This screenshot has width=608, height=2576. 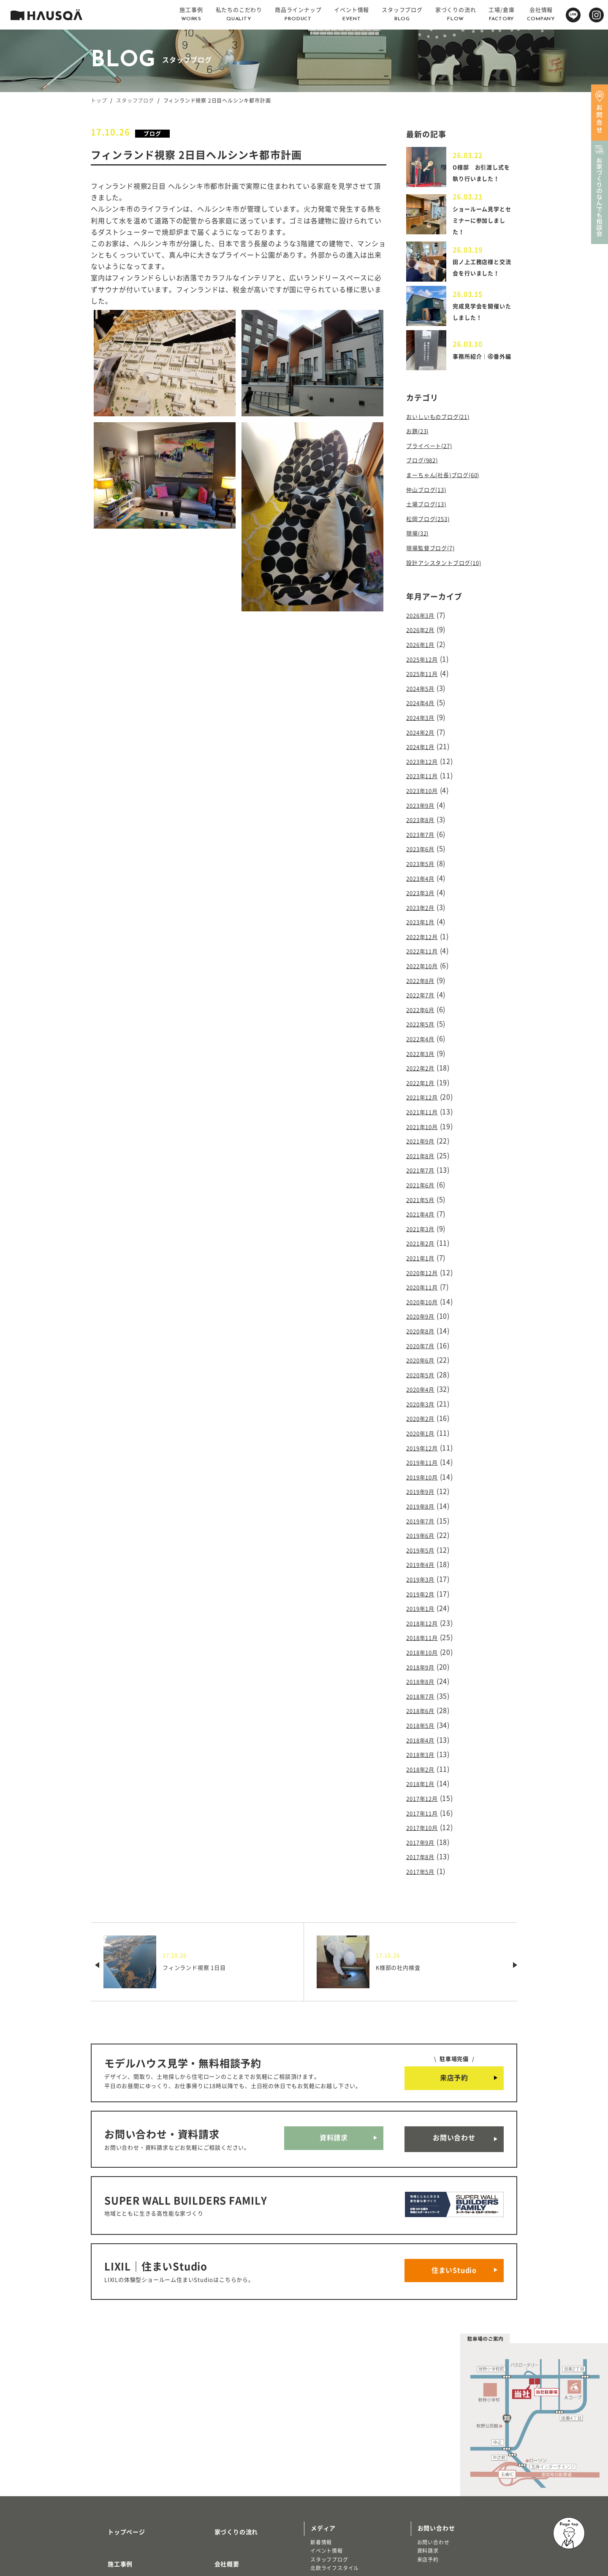 I want to click on 2020年1月, so click(x=423, y=1376).